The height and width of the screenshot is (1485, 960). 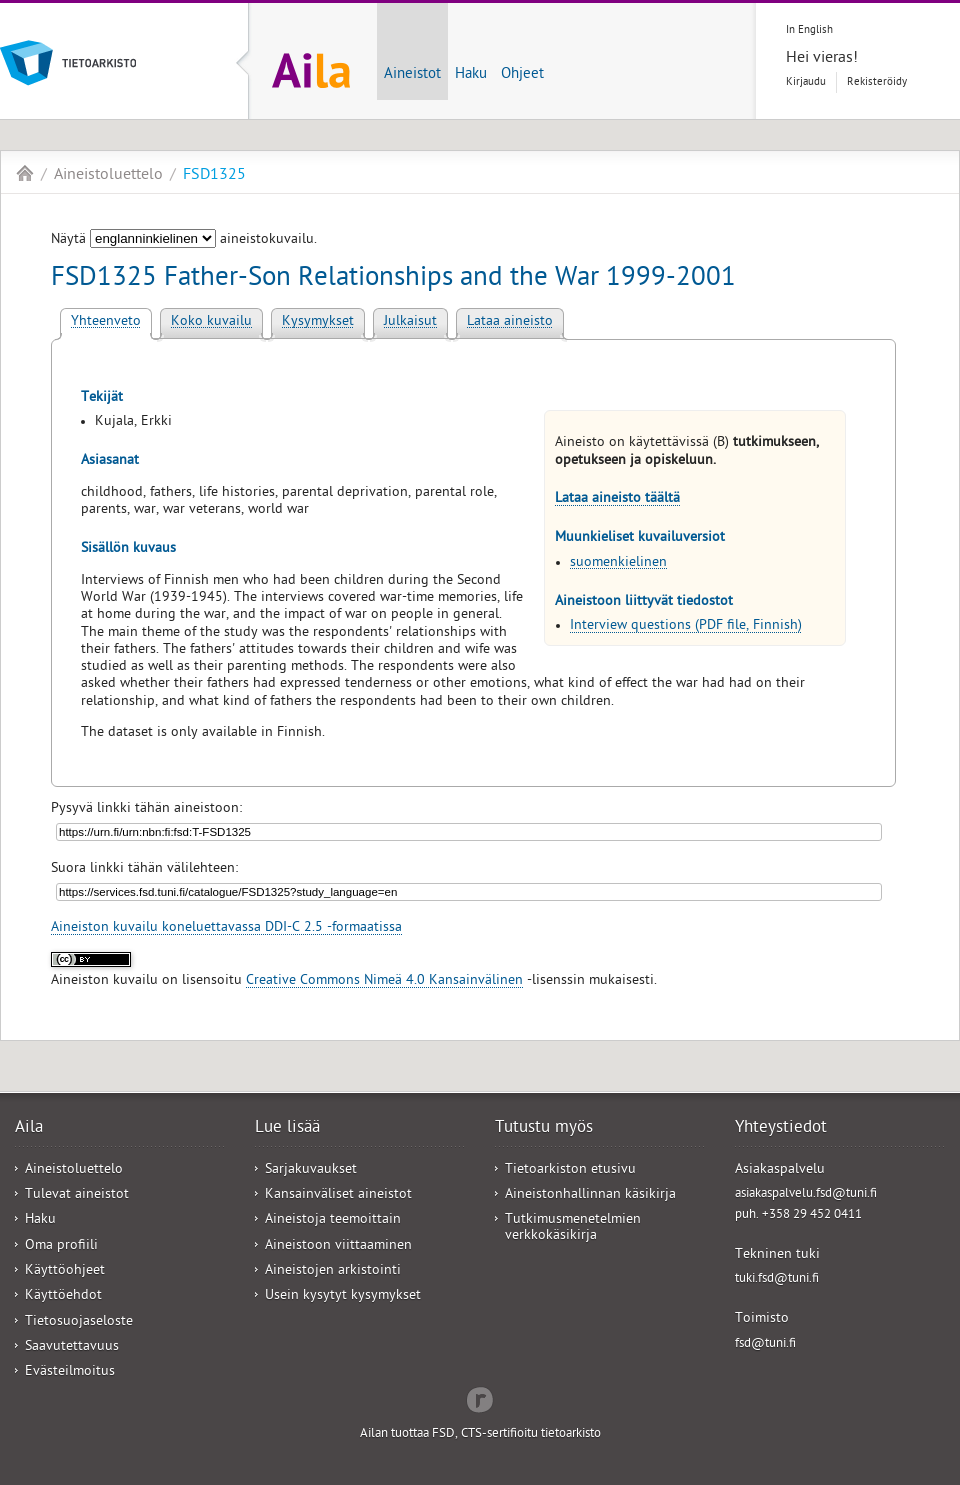 What do you see at coordinates (510, 322) in the screenshot?
I see `Lataa aineisto` at bounding box center [510, 322].